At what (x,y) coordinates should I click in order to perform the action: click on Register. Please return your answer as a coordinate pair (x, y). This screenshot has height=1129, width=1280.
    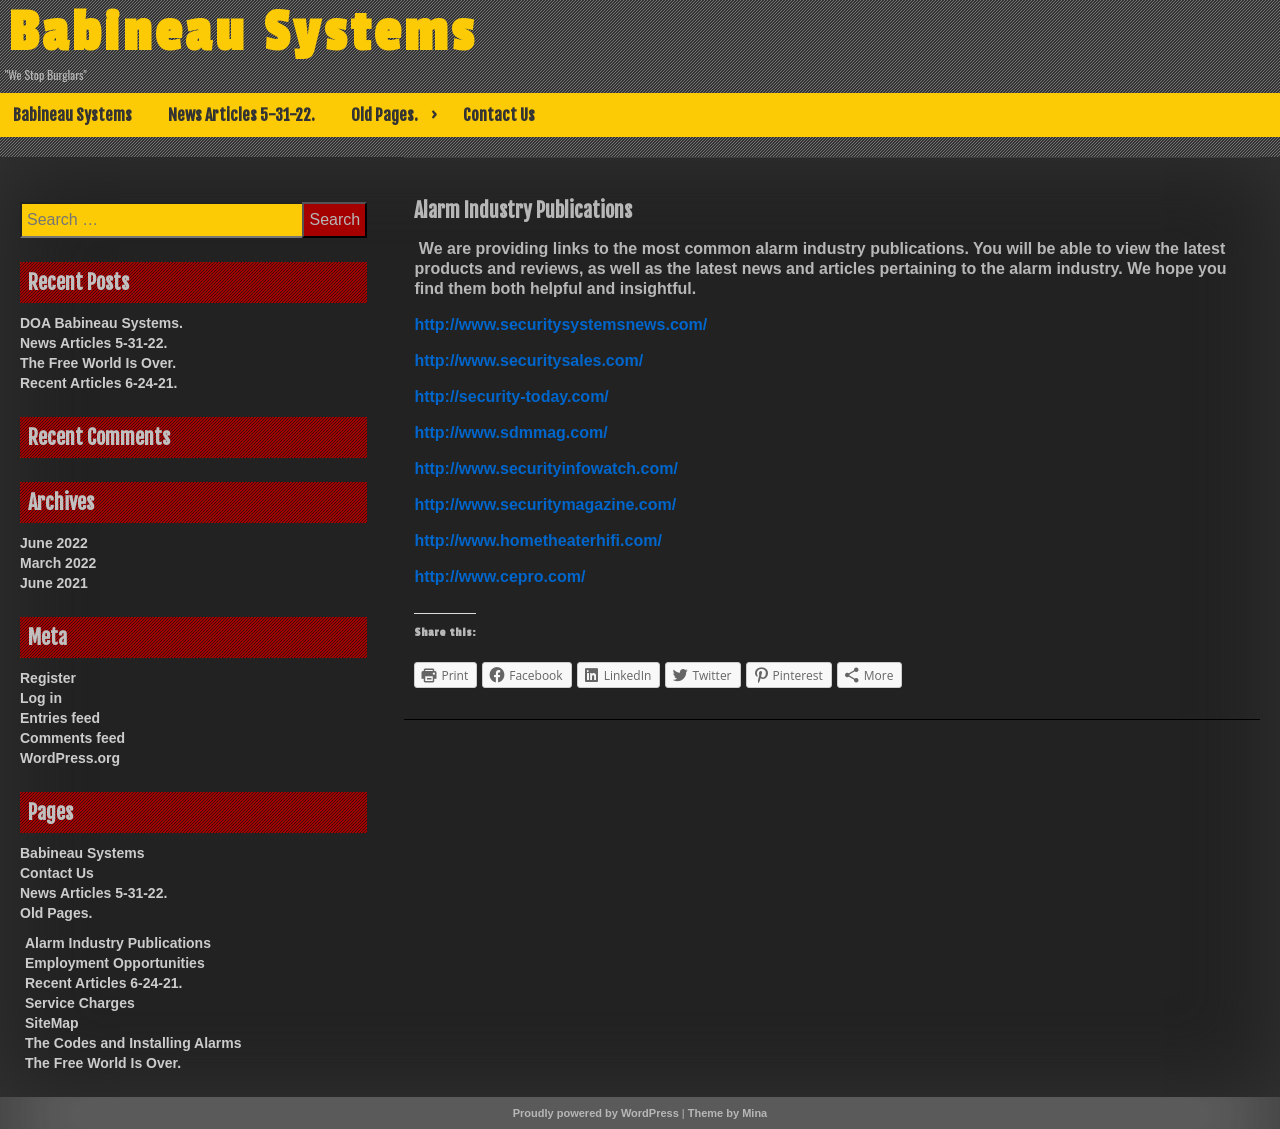
    Looking at the image, I should click on (48, 678).